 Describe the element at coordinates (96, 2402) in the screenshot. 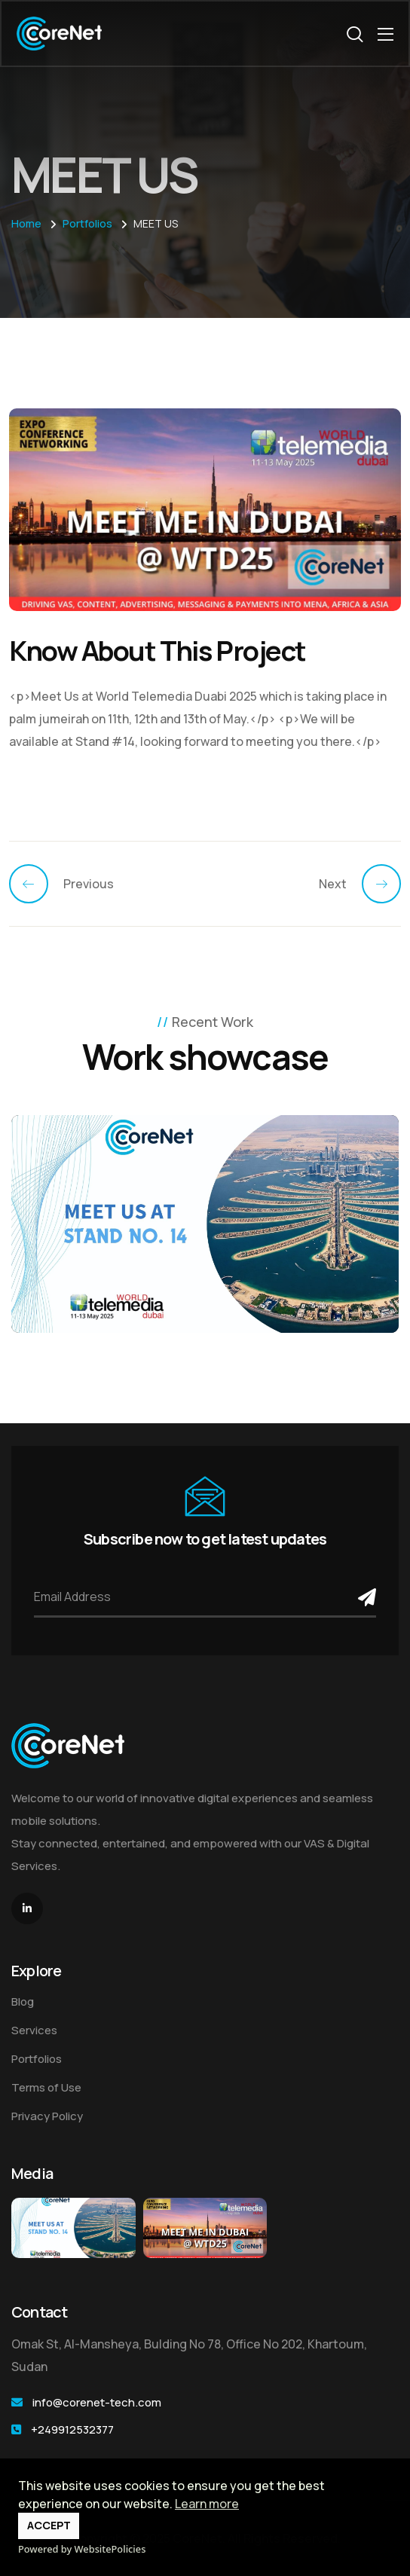

I see `info@corenet-tech.com` at that location.